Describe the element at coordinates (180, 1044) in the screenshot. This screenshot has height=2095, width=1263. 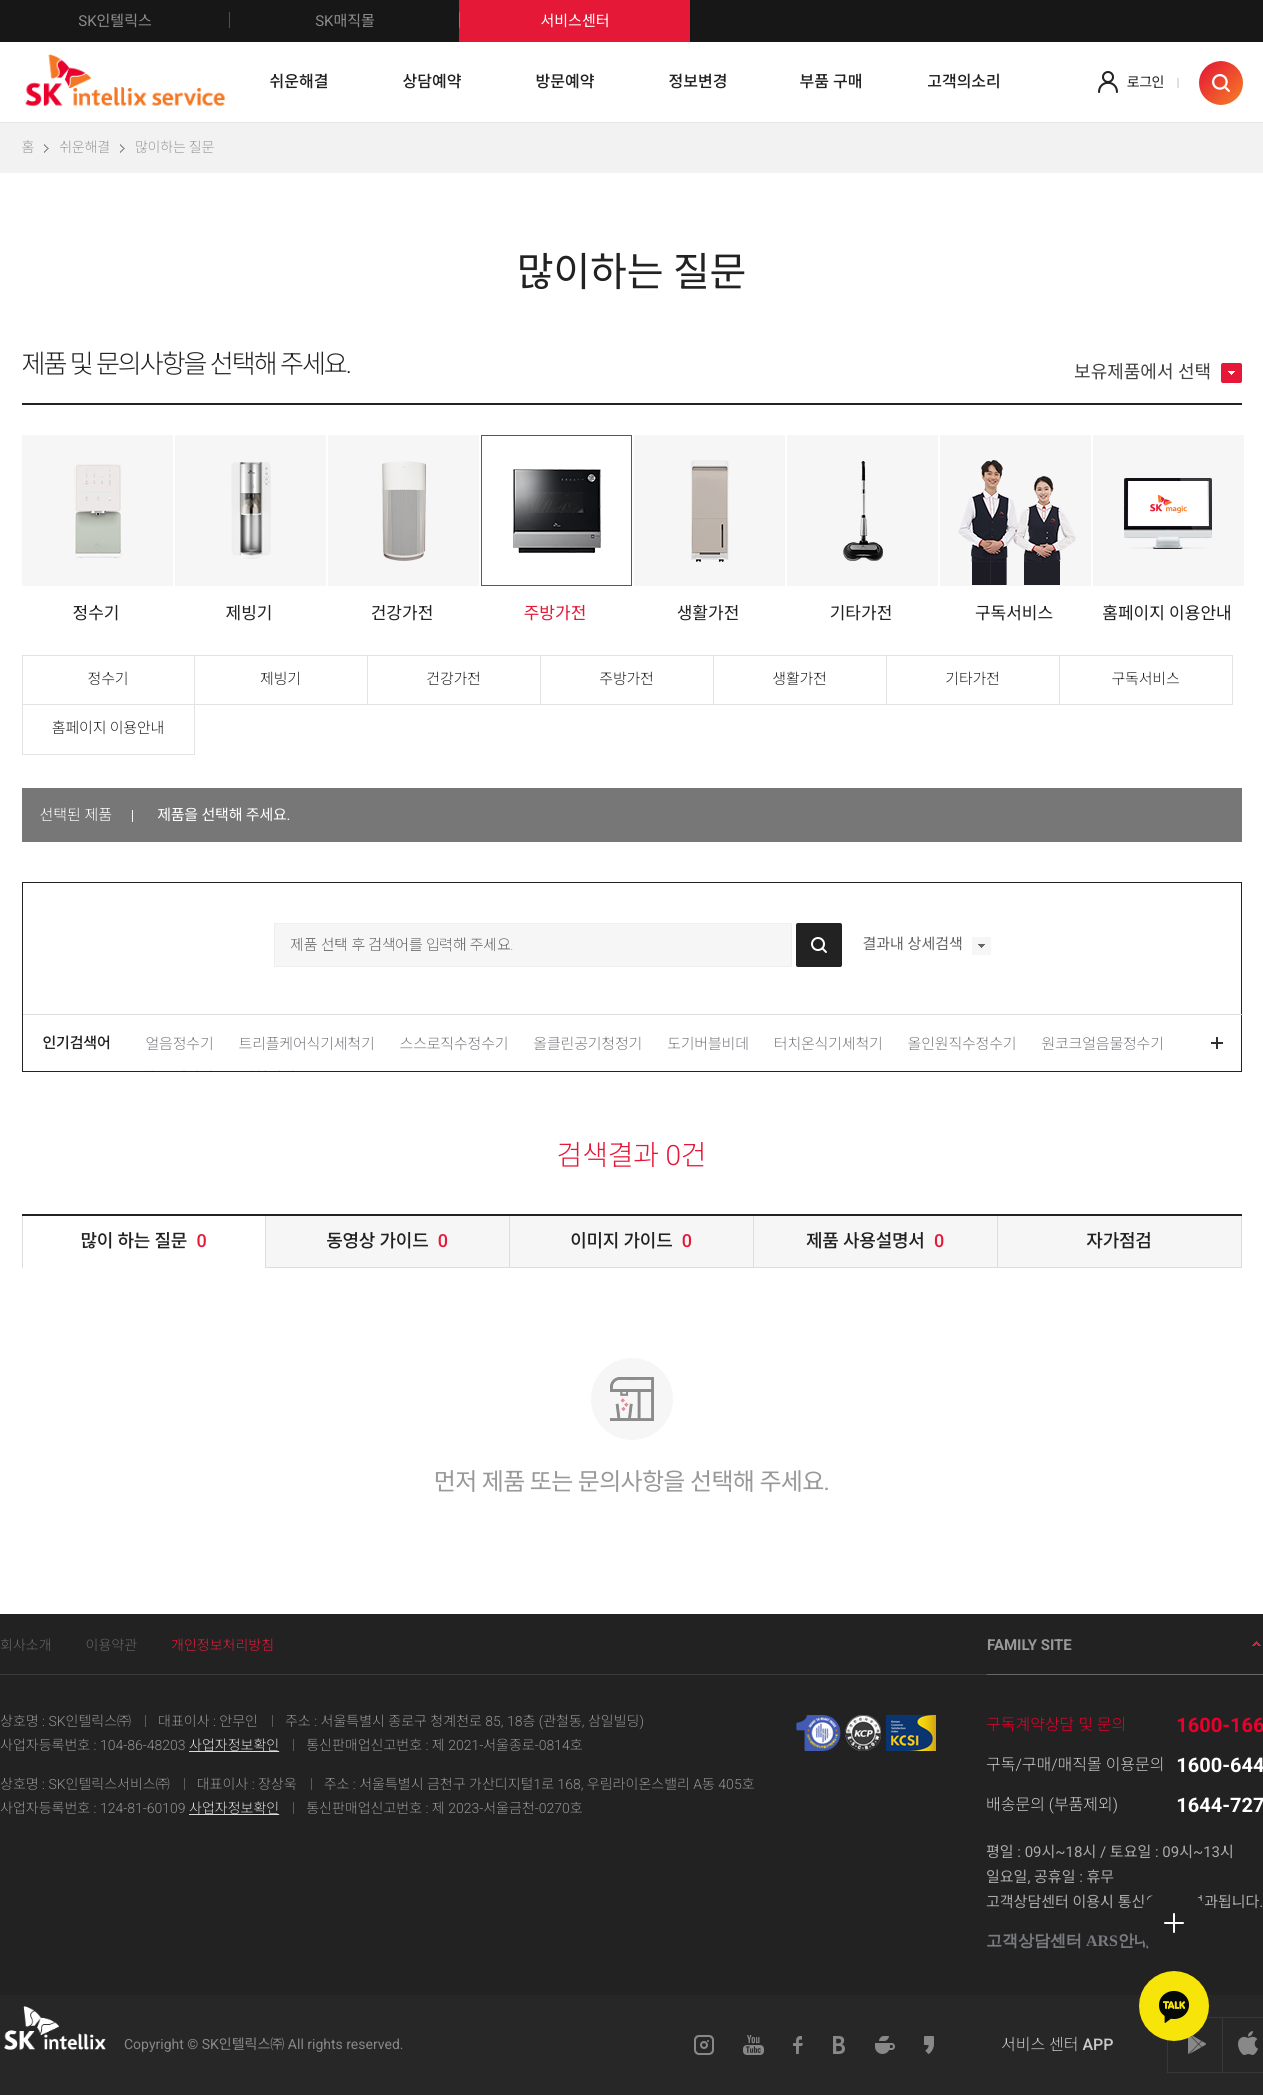
I see `얼음정수기` at that location.